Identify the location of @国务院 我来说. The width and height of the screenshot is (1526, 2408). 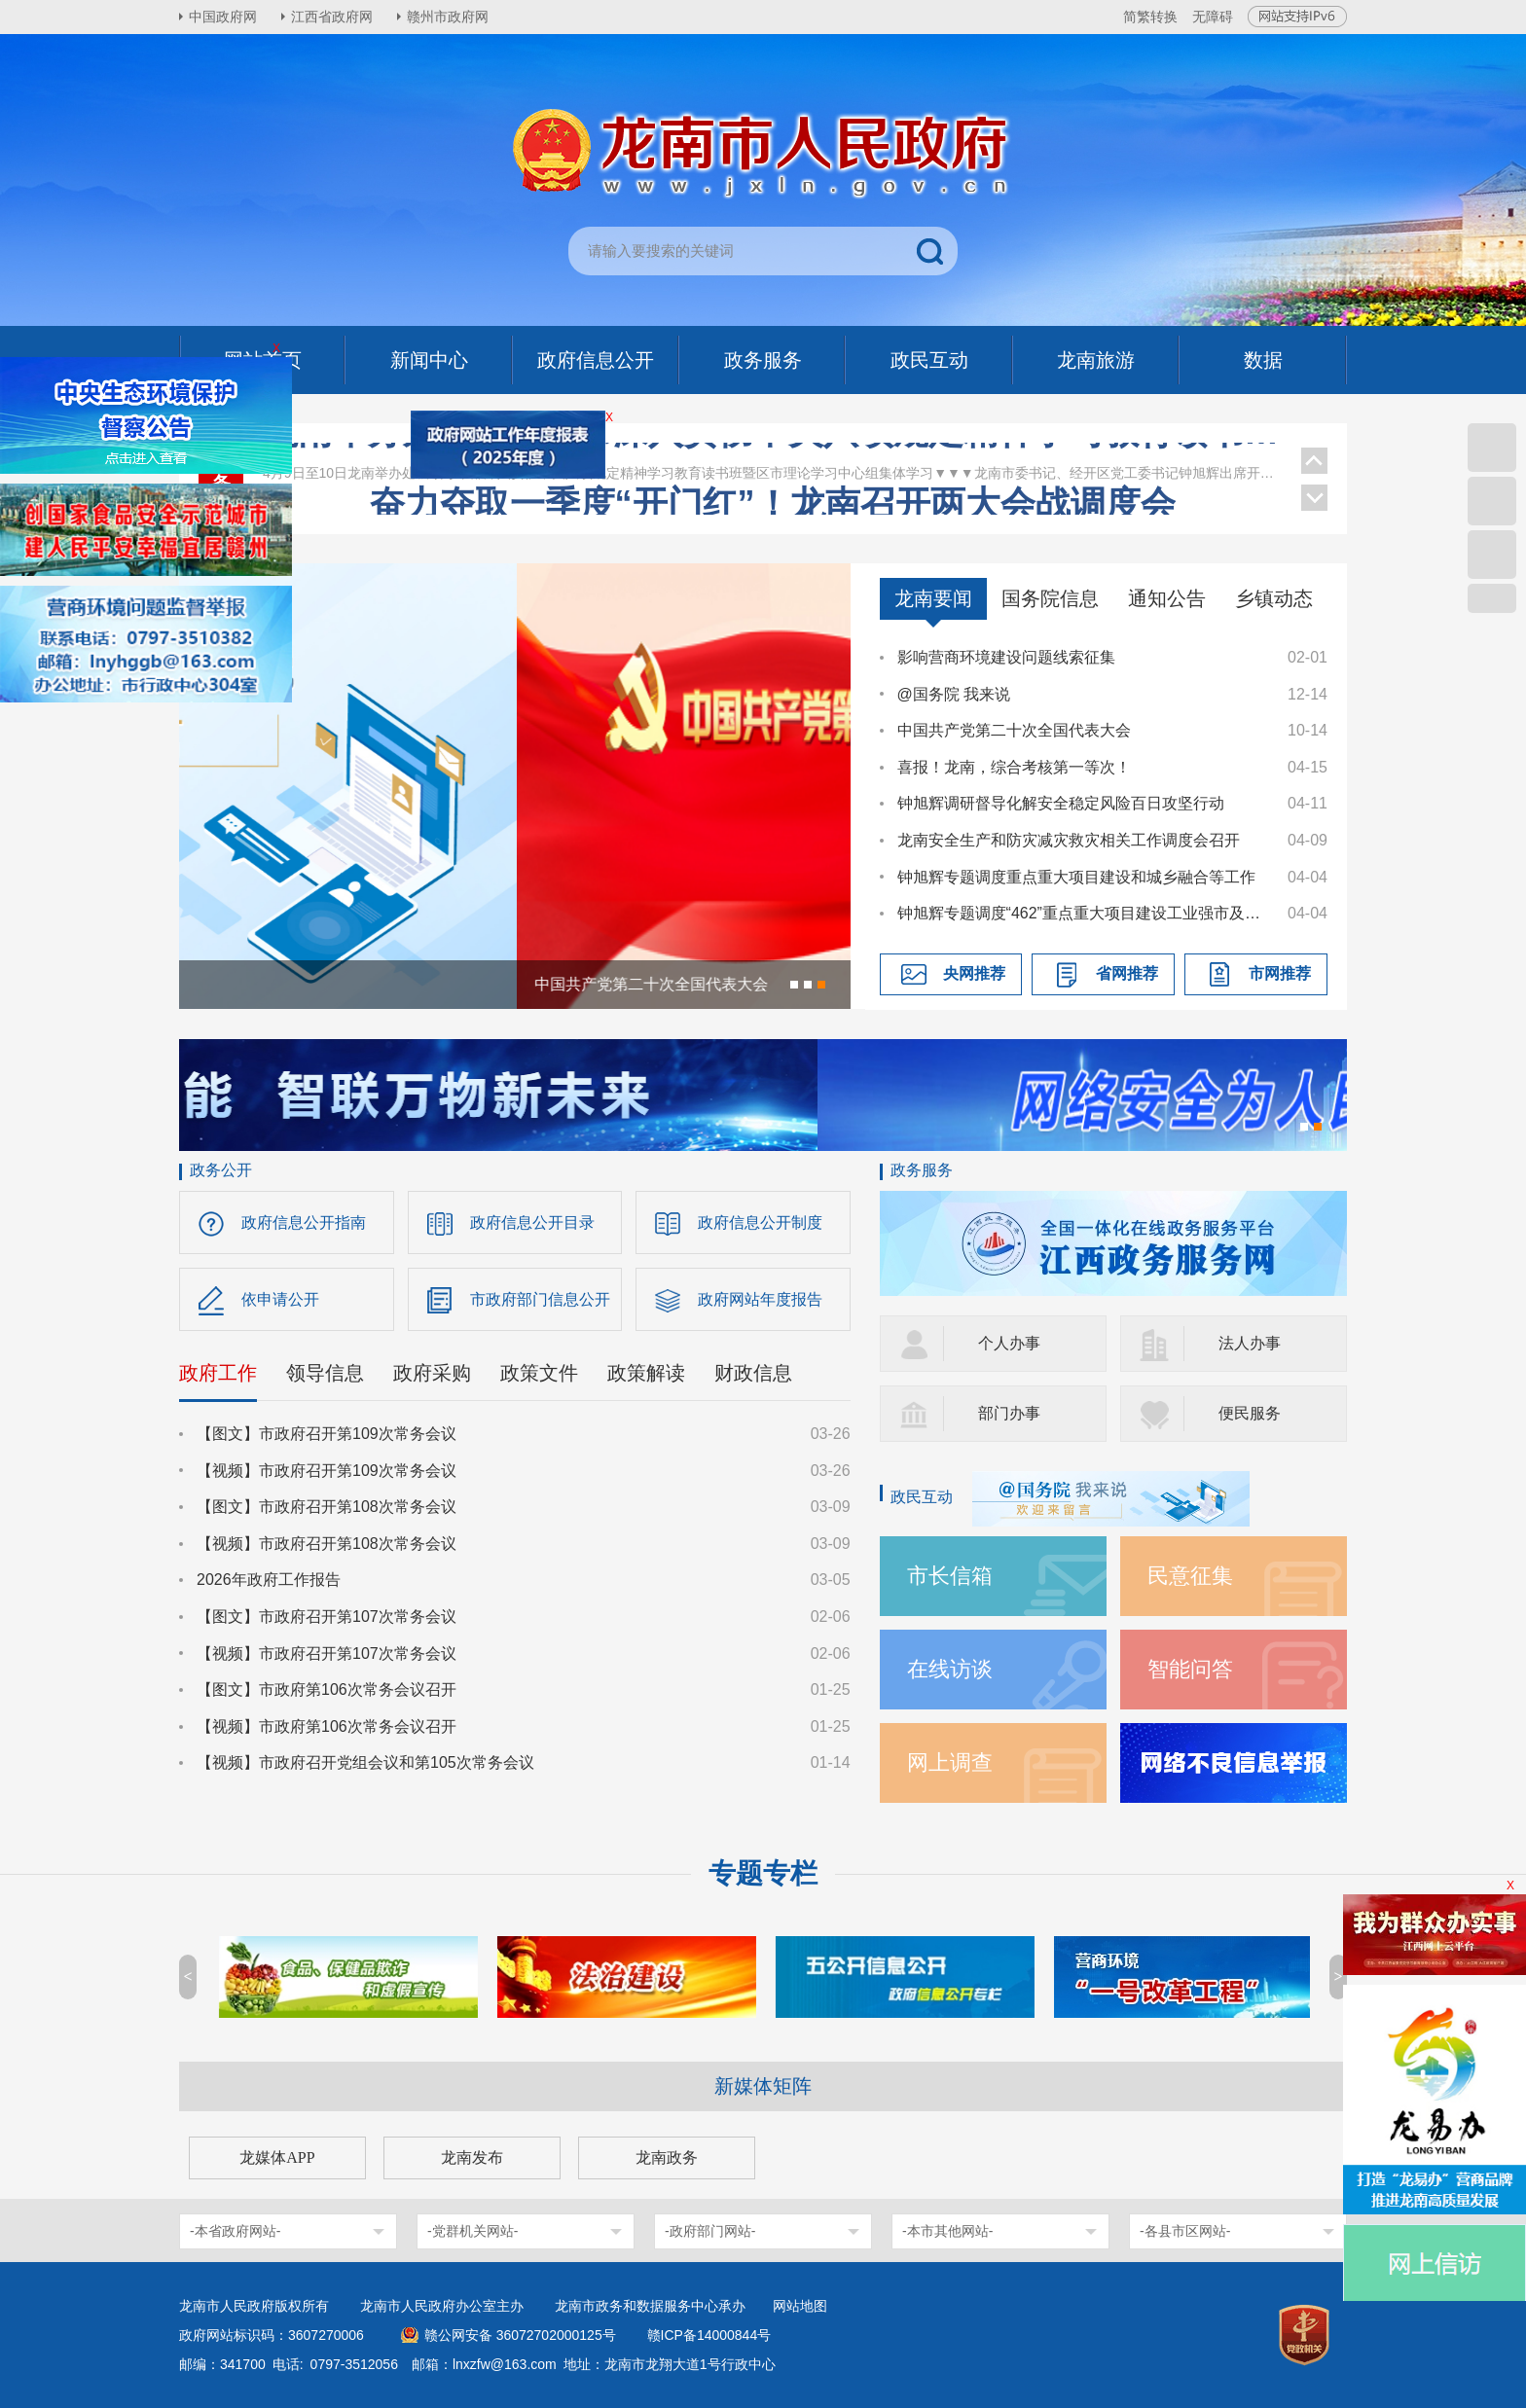
(954, 694).